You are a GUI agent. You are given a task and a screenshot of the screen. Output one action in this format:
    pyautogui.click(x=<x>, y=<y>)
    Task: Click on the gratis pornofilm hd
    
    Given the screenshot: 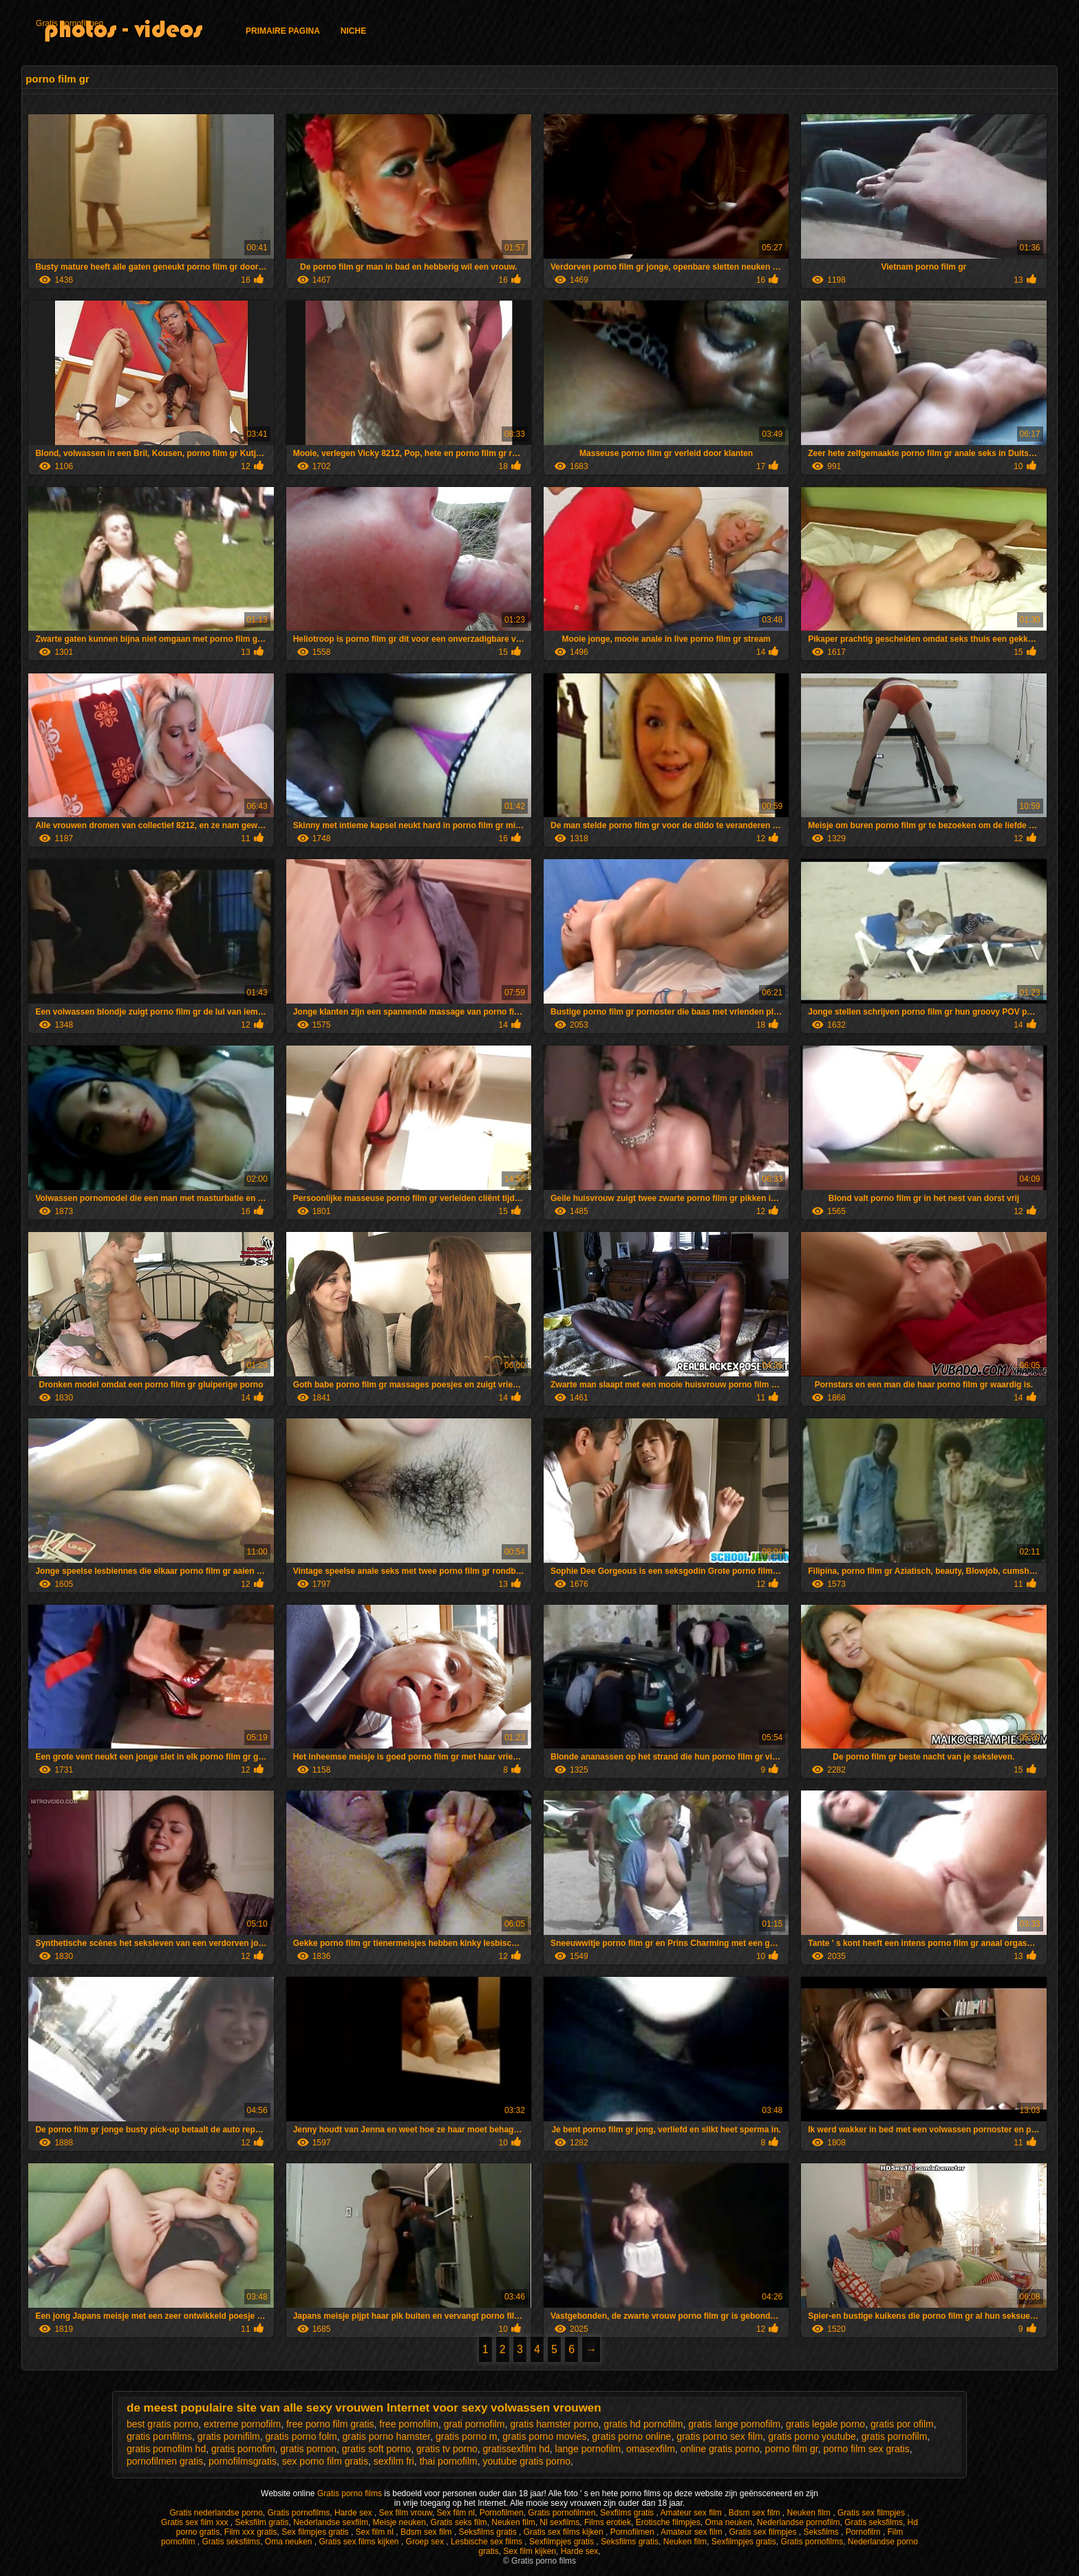 What is the action you would take?
    pyautogui.click(x=166, y=2448)
    